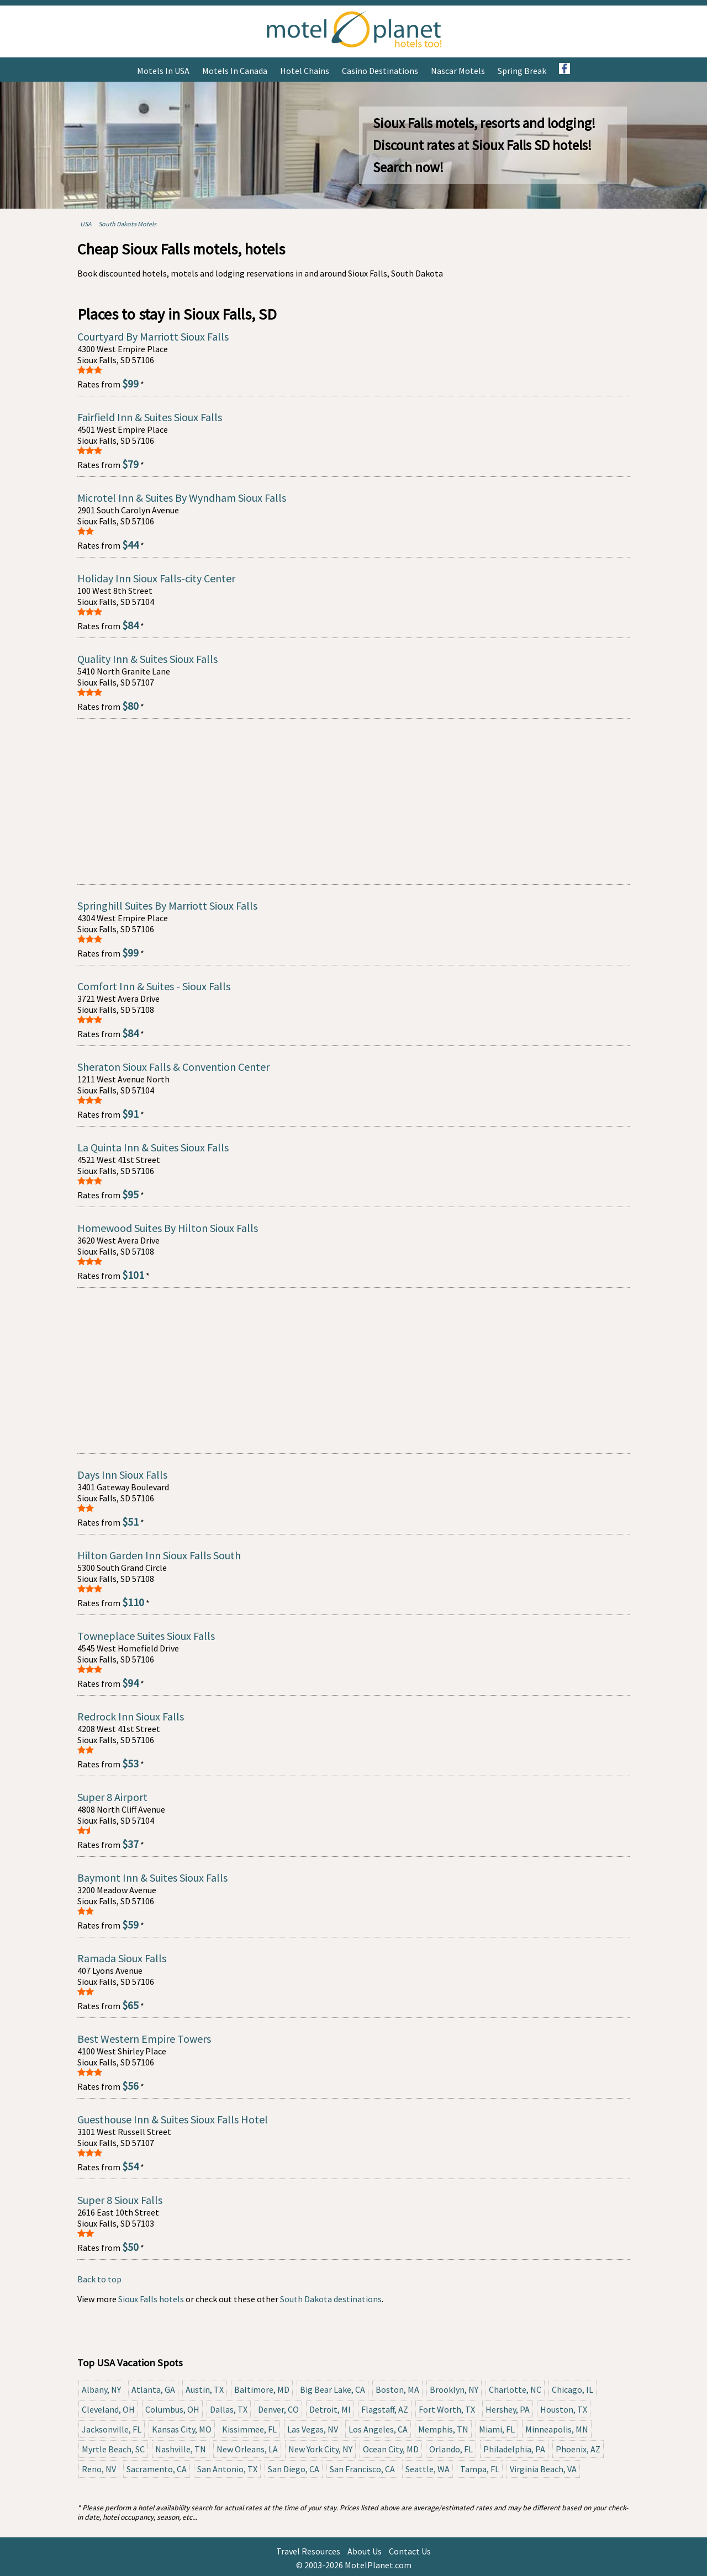 This screenshot has height=2576, width=707. Describe the element at coordinates (410, 2551) in the screenshot. I see `Contact Us` at that location.